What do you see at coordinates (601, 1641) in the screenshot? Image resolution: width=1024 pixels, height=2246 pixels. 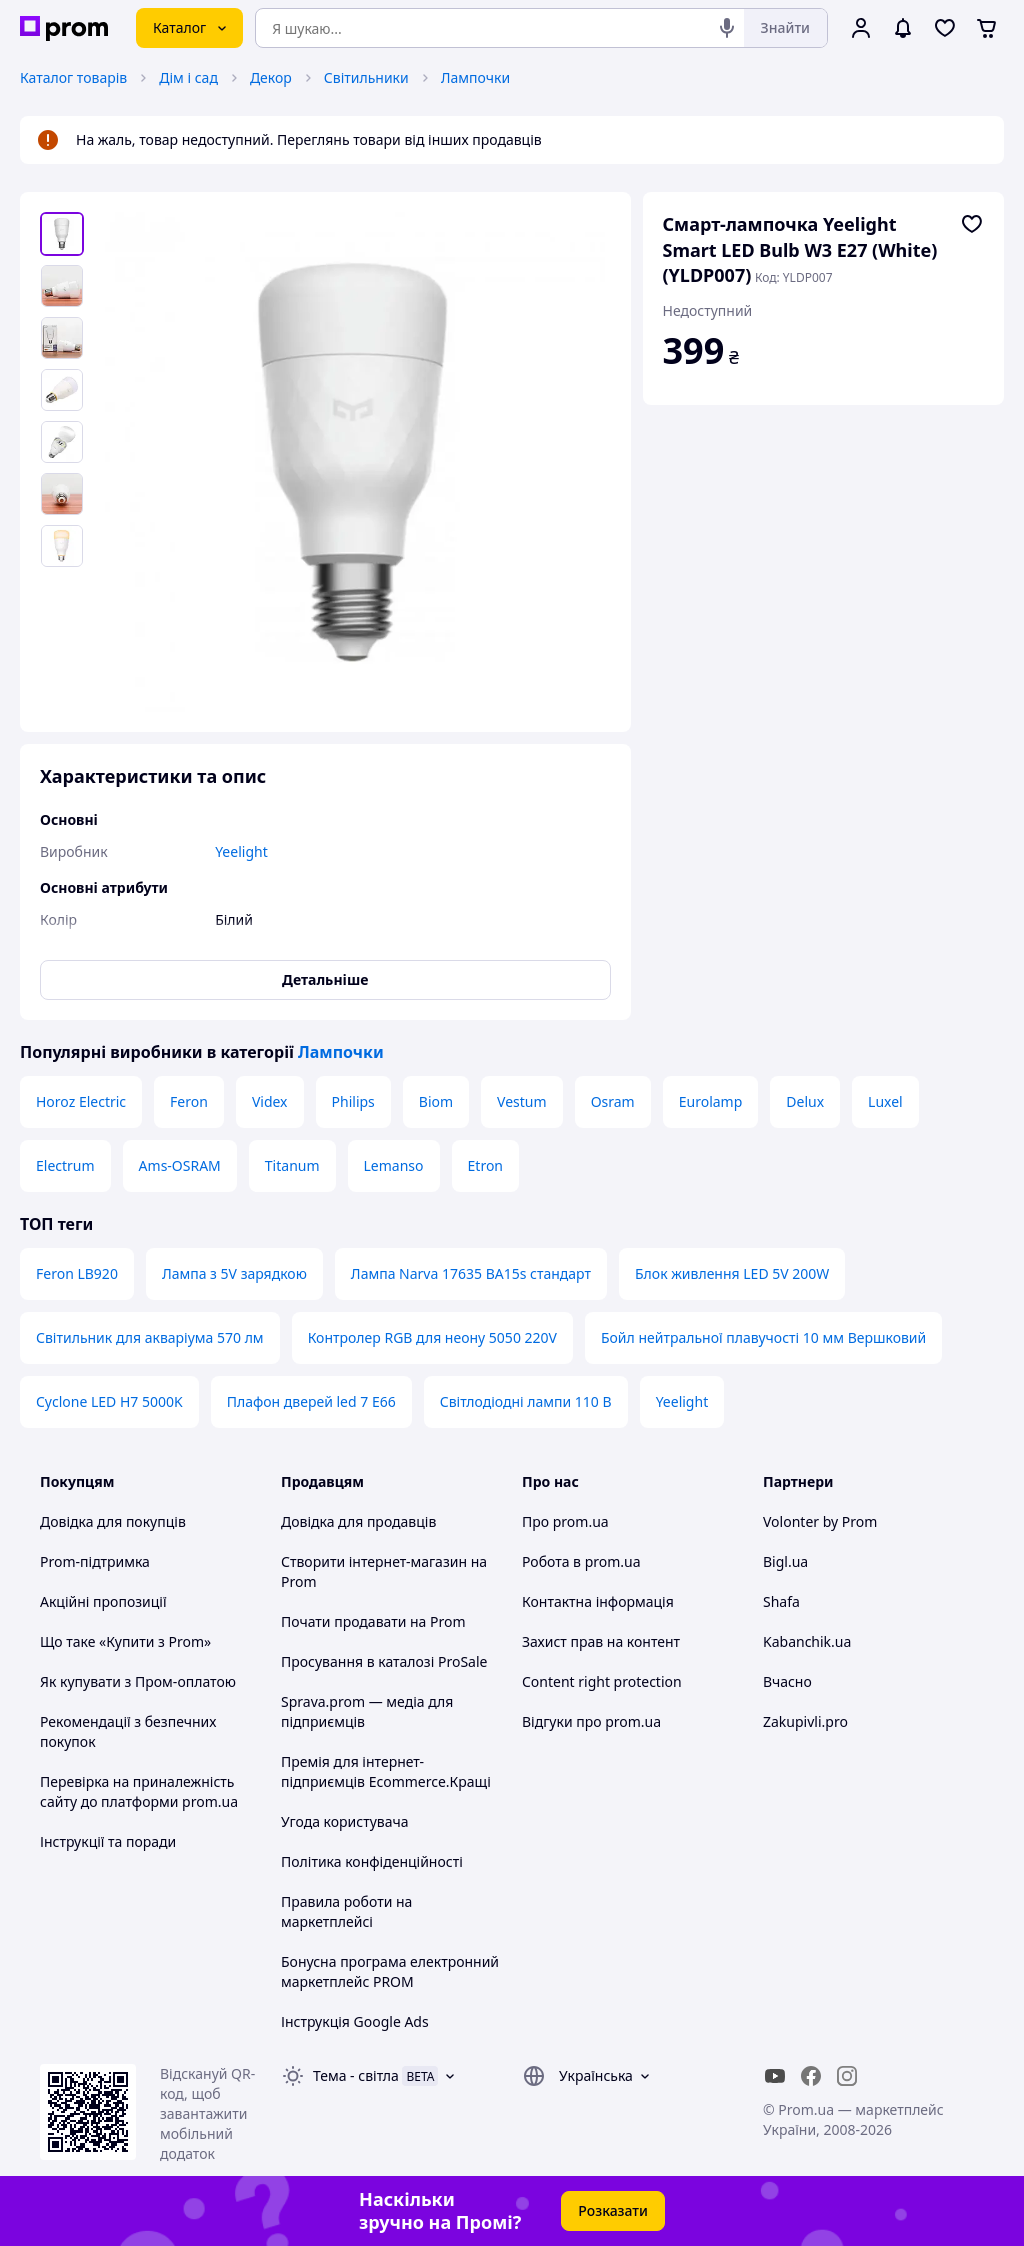 I see `Захист прав на контент` at bounding box center [601, 1641].